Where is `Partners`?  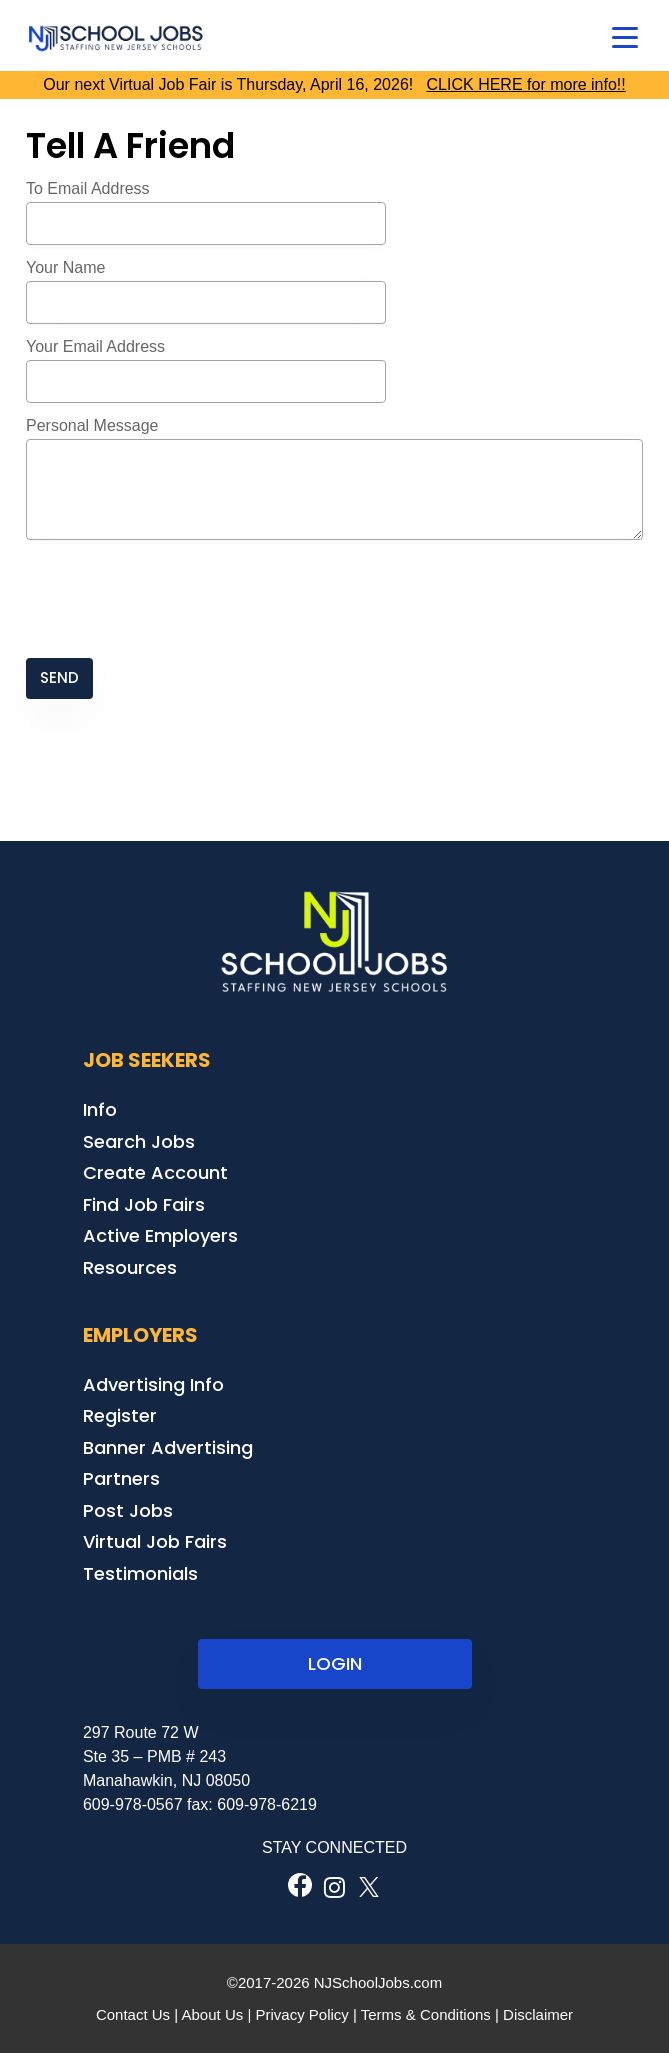 Partners is located at coordinates (121, 1478).